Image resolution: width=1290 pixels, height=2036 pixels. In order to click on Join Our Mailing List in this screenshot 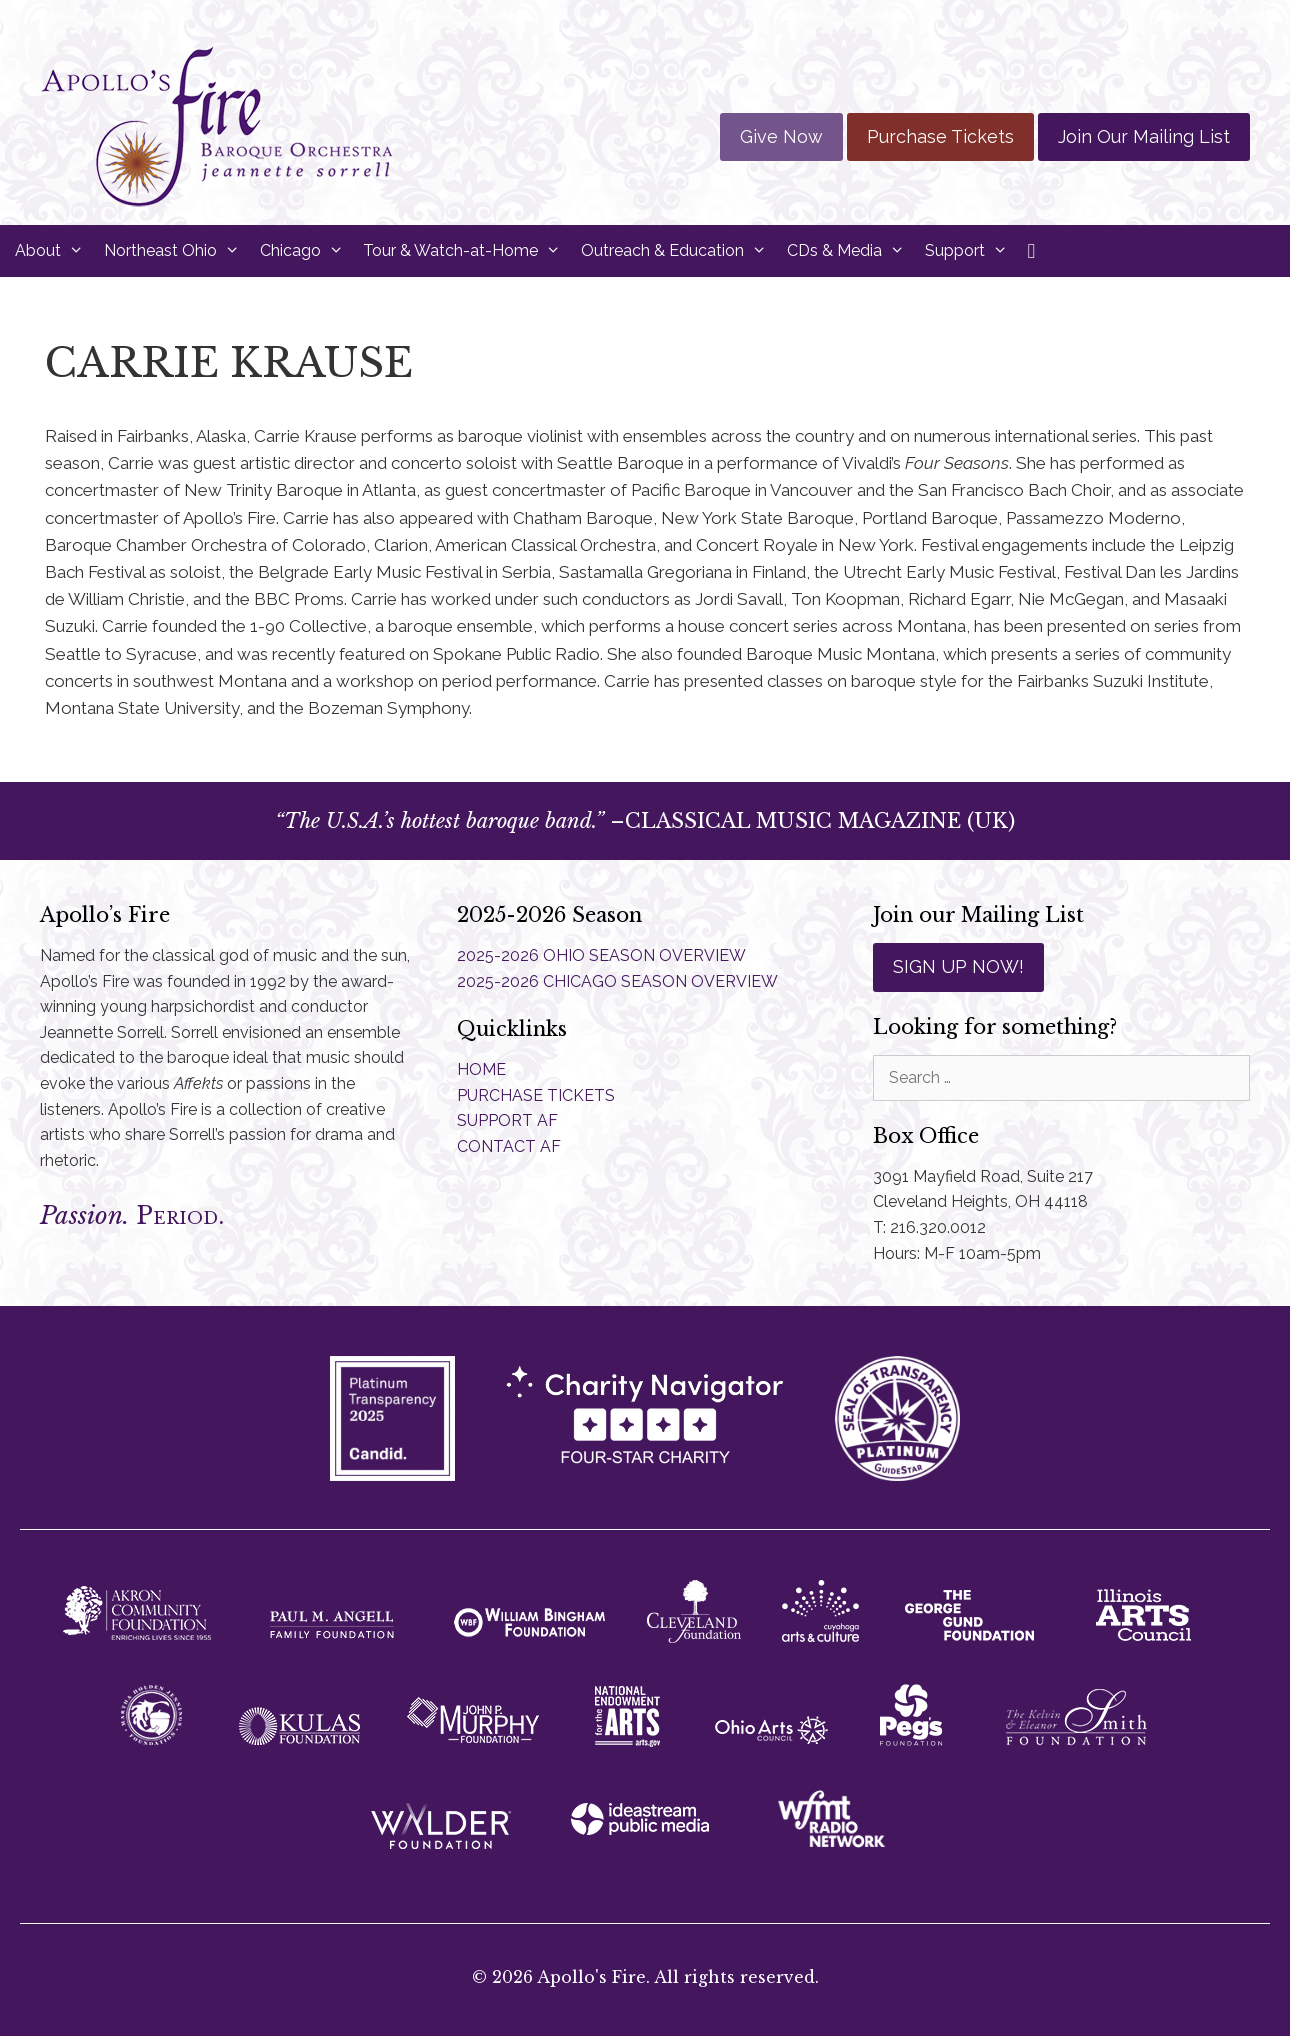, I will do `click(1144, 136)`.